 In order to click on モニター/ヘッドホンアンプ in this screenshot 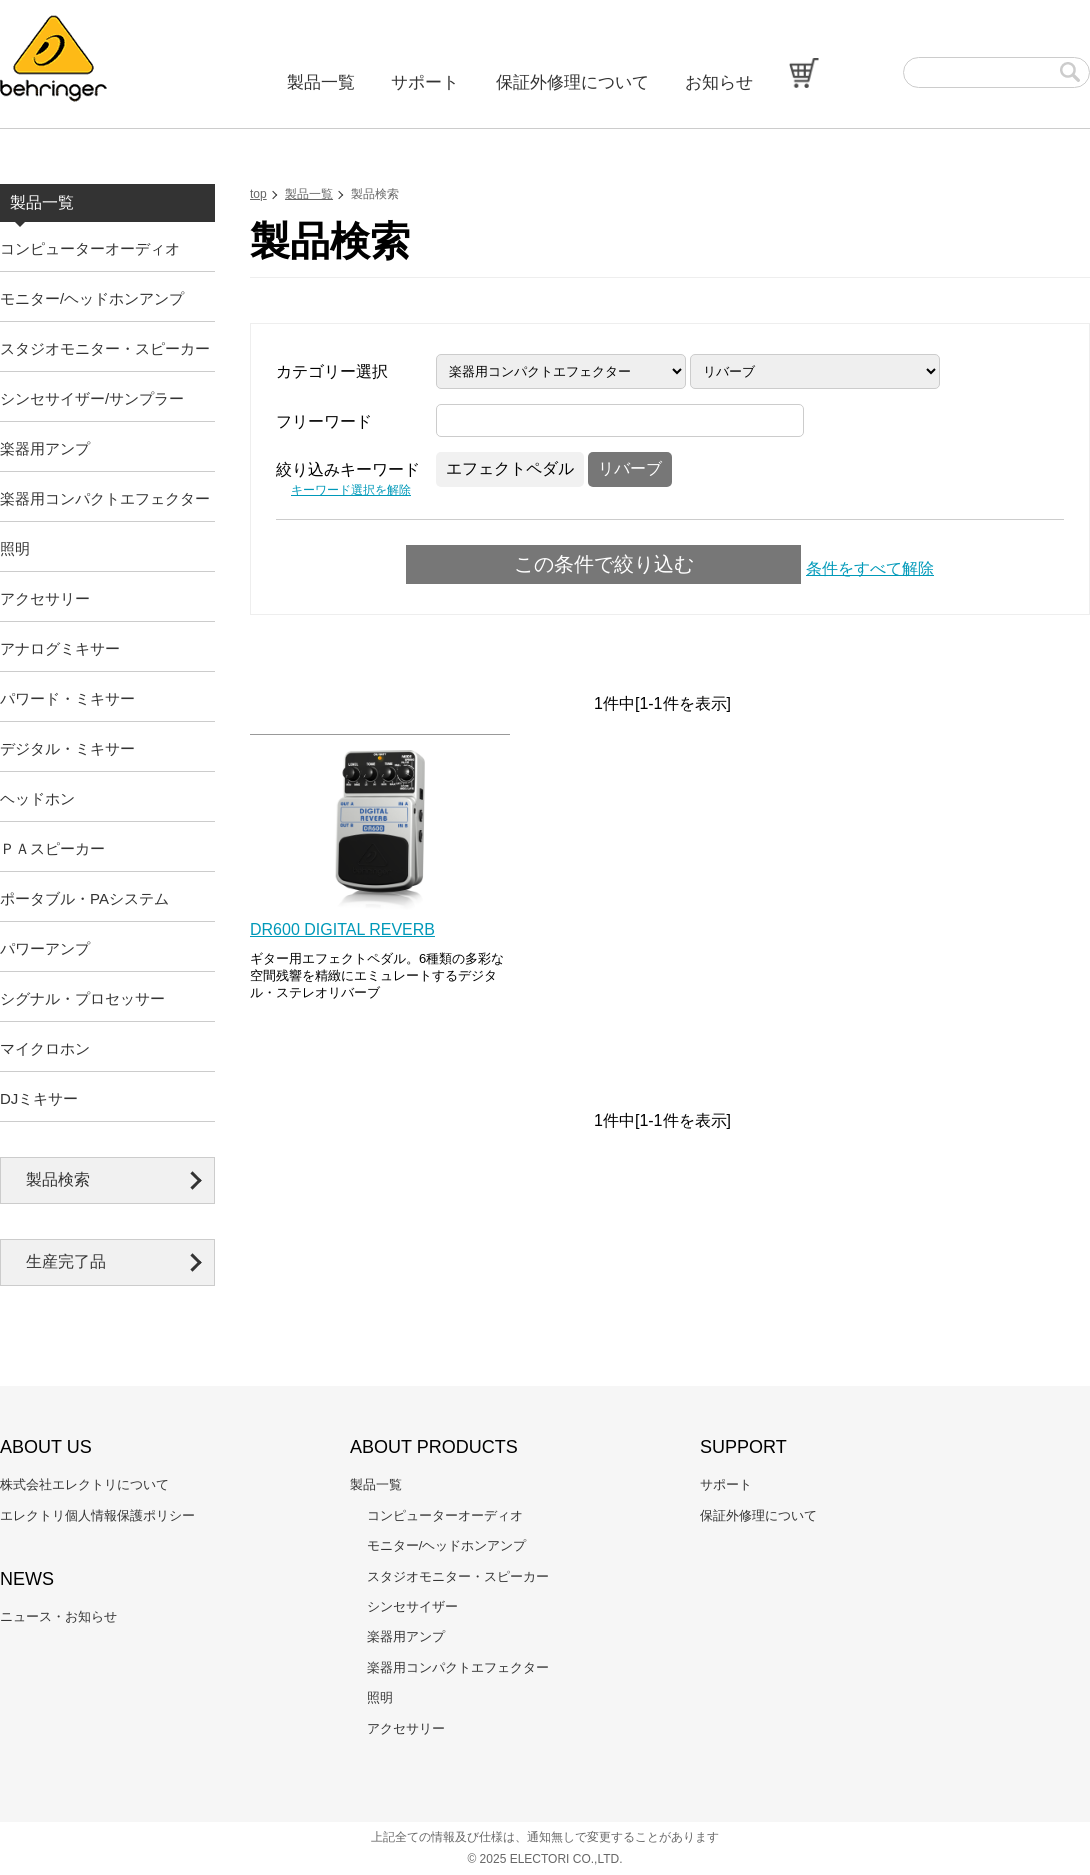, I will do `click(92, 298)`.